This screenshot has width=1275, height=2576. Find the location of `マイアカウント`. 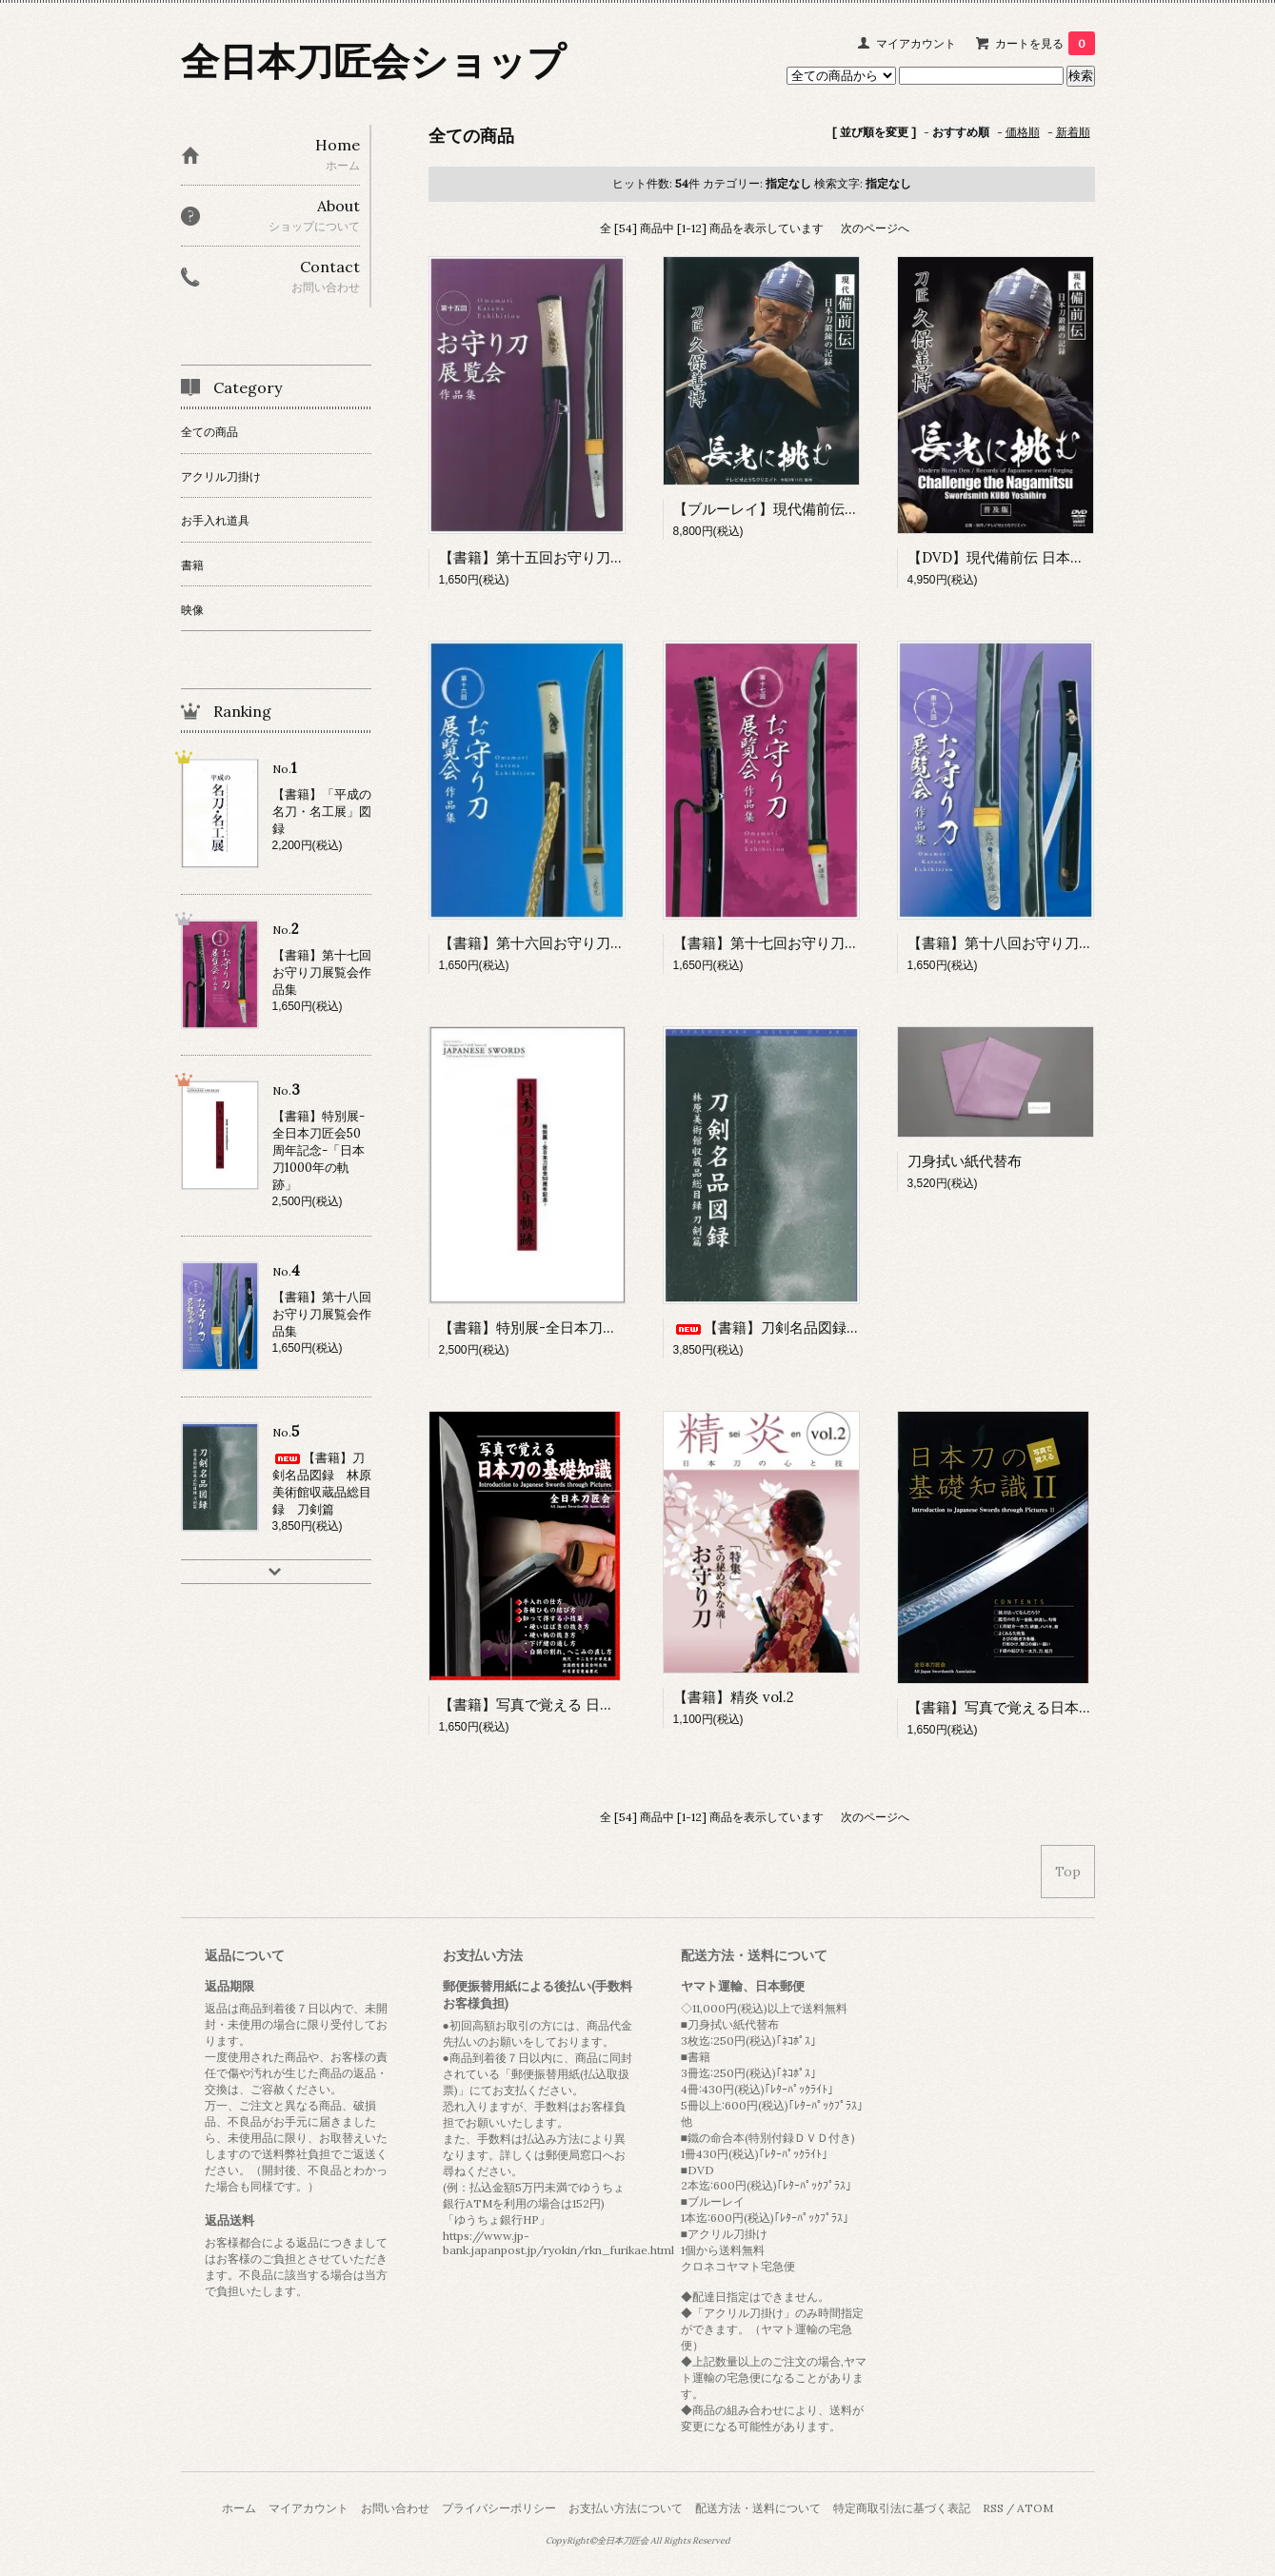

マイアカウント is located at coordinates (916, 43).